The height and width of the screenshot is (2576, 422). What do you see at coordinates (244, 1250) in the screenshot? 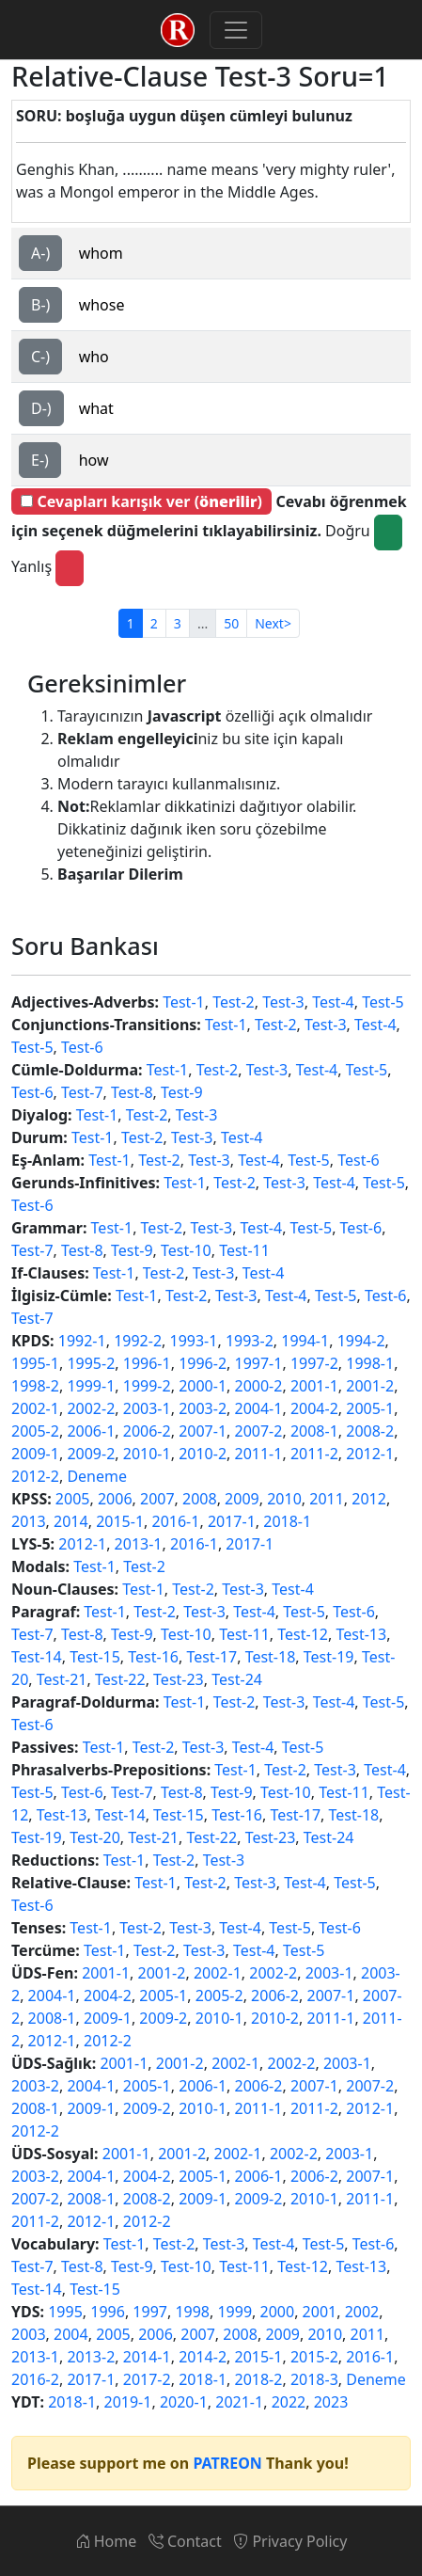
I see `Test-11` at bounding box center [244, 1250].